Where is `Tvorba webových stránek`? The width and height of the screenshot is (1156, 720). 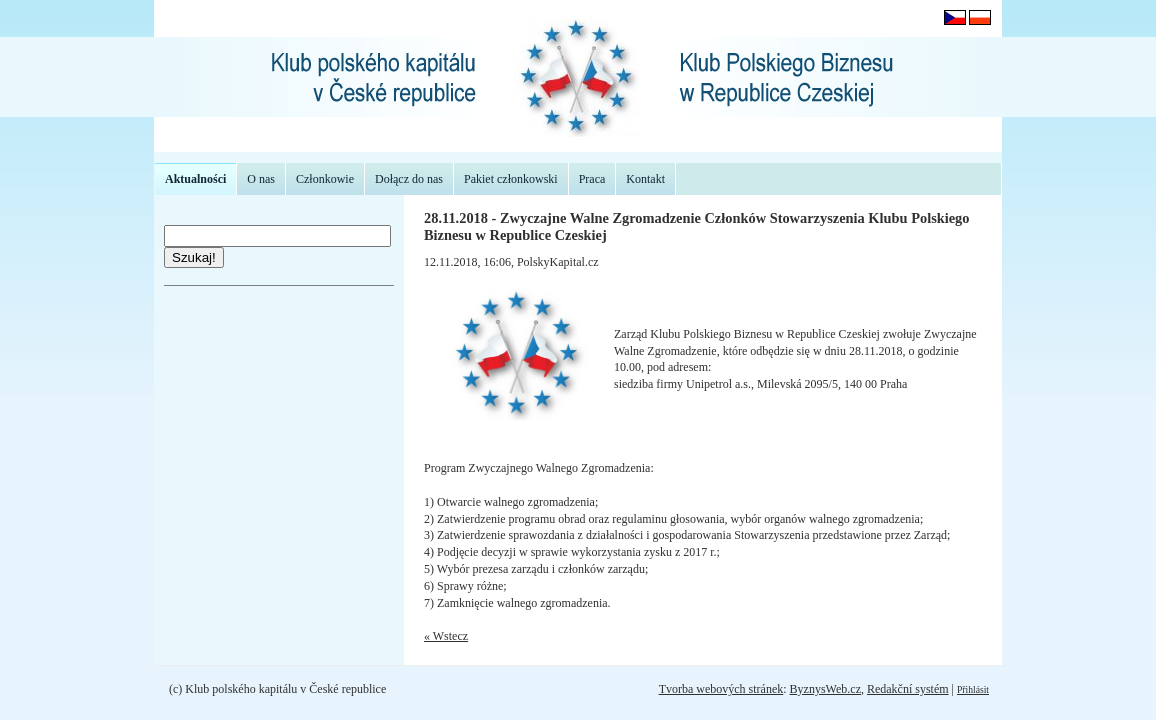 Tvorba webových stránek is located at coordinates (721, 689).